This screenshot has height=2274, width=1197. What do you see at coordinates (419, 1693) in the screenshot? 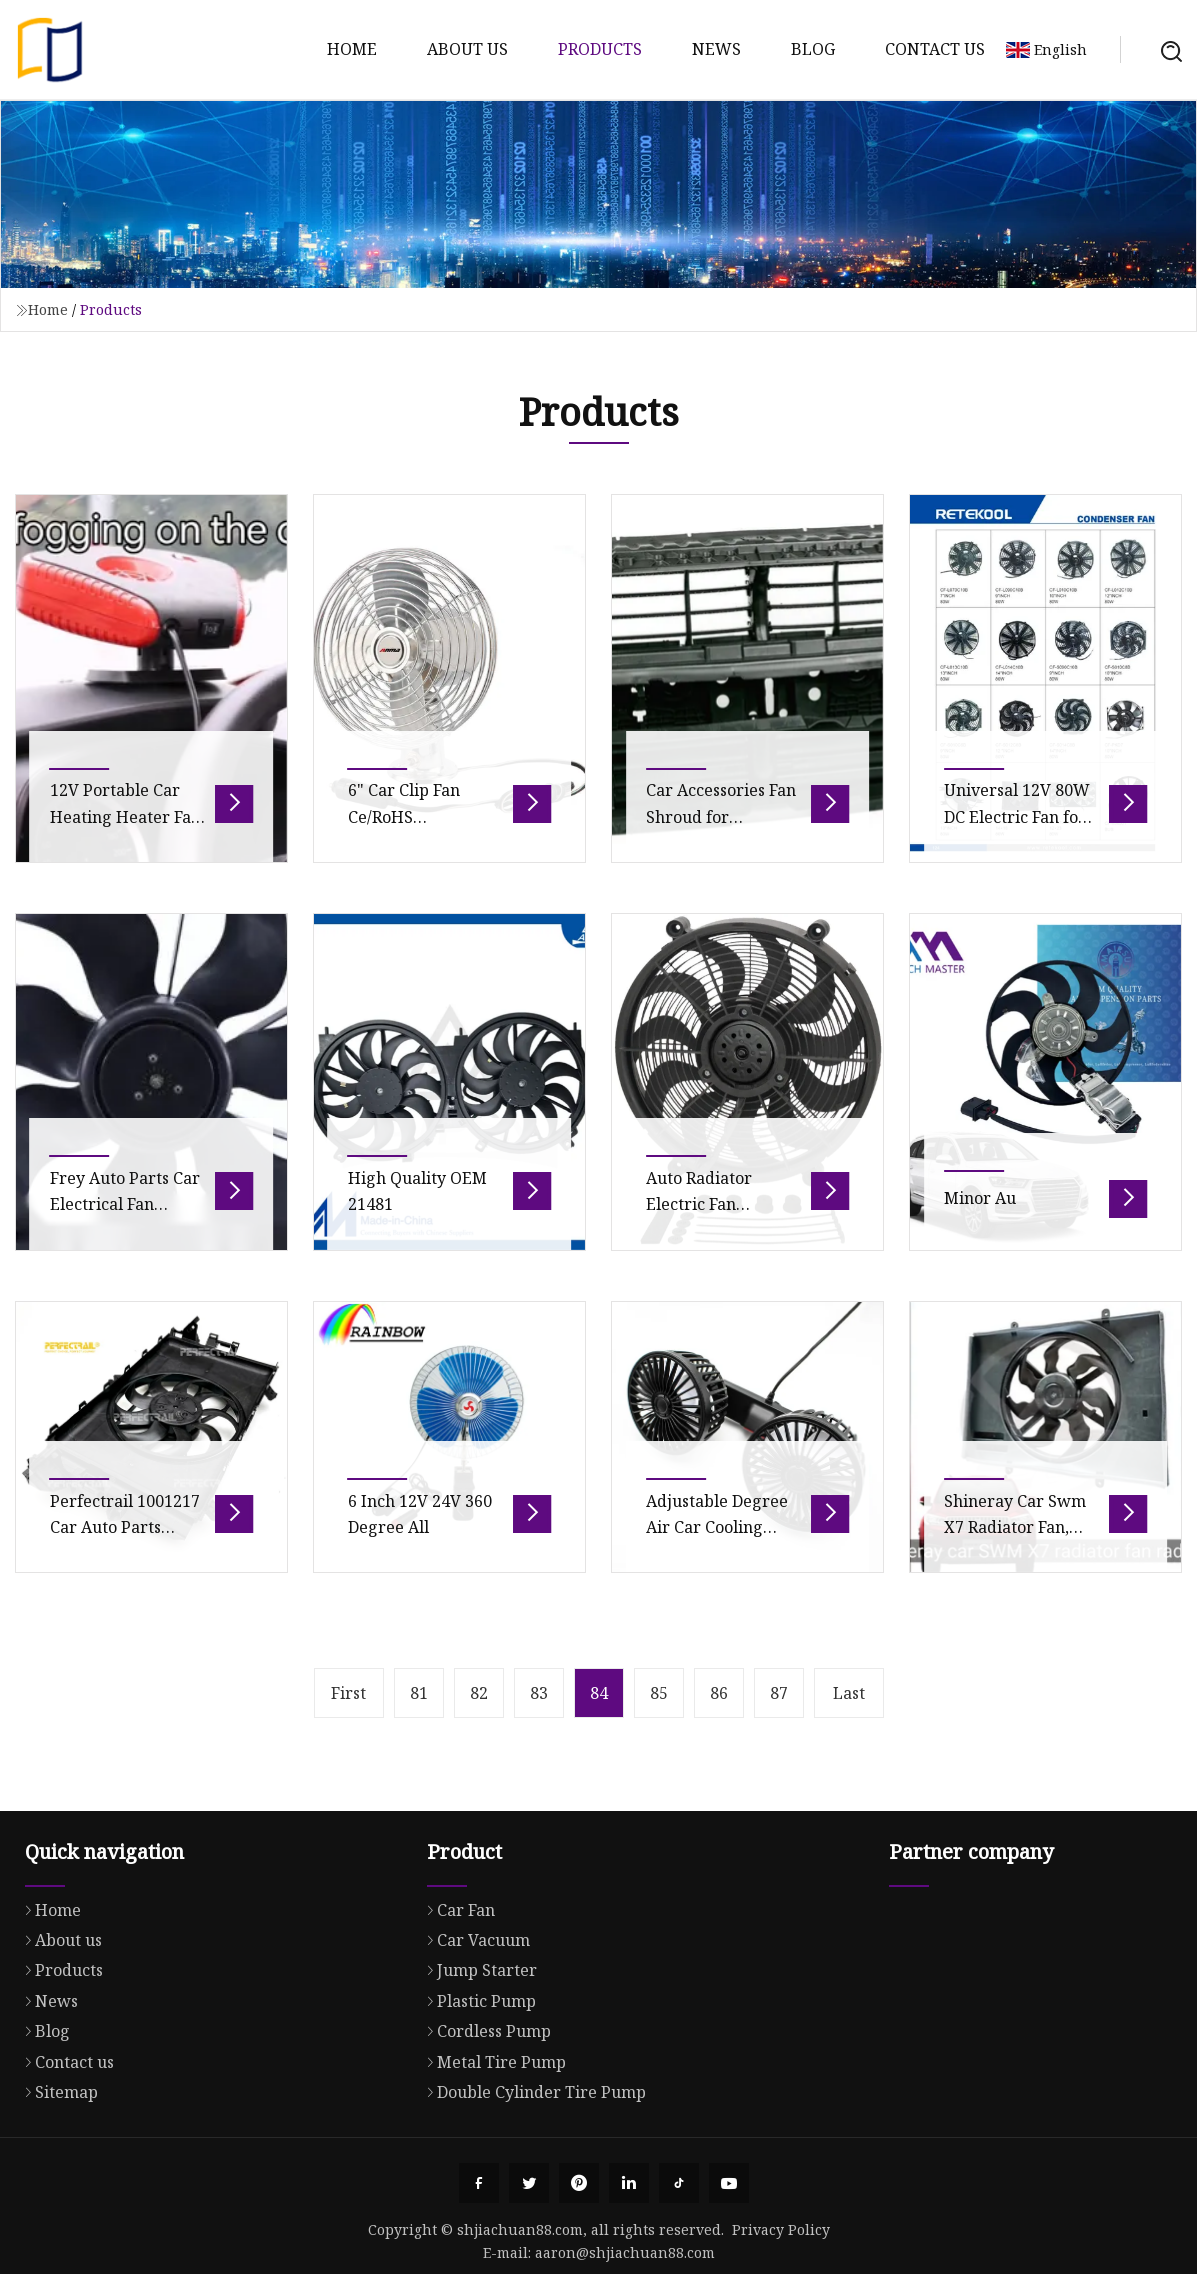
I see `81` at bounding box center [419, 1693].